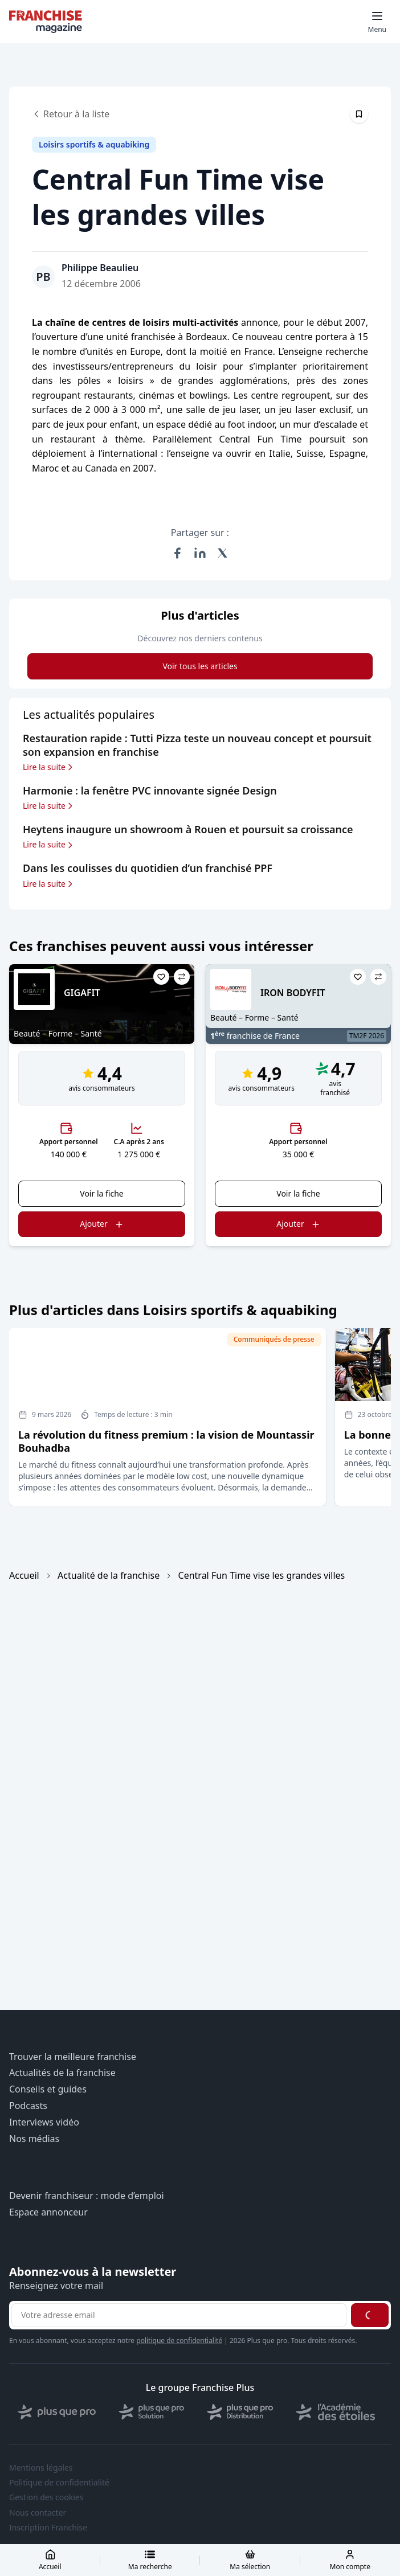  Describe the element at coordinates (37, 2513) in the screenshot. I see `Nous contacter` at that location.